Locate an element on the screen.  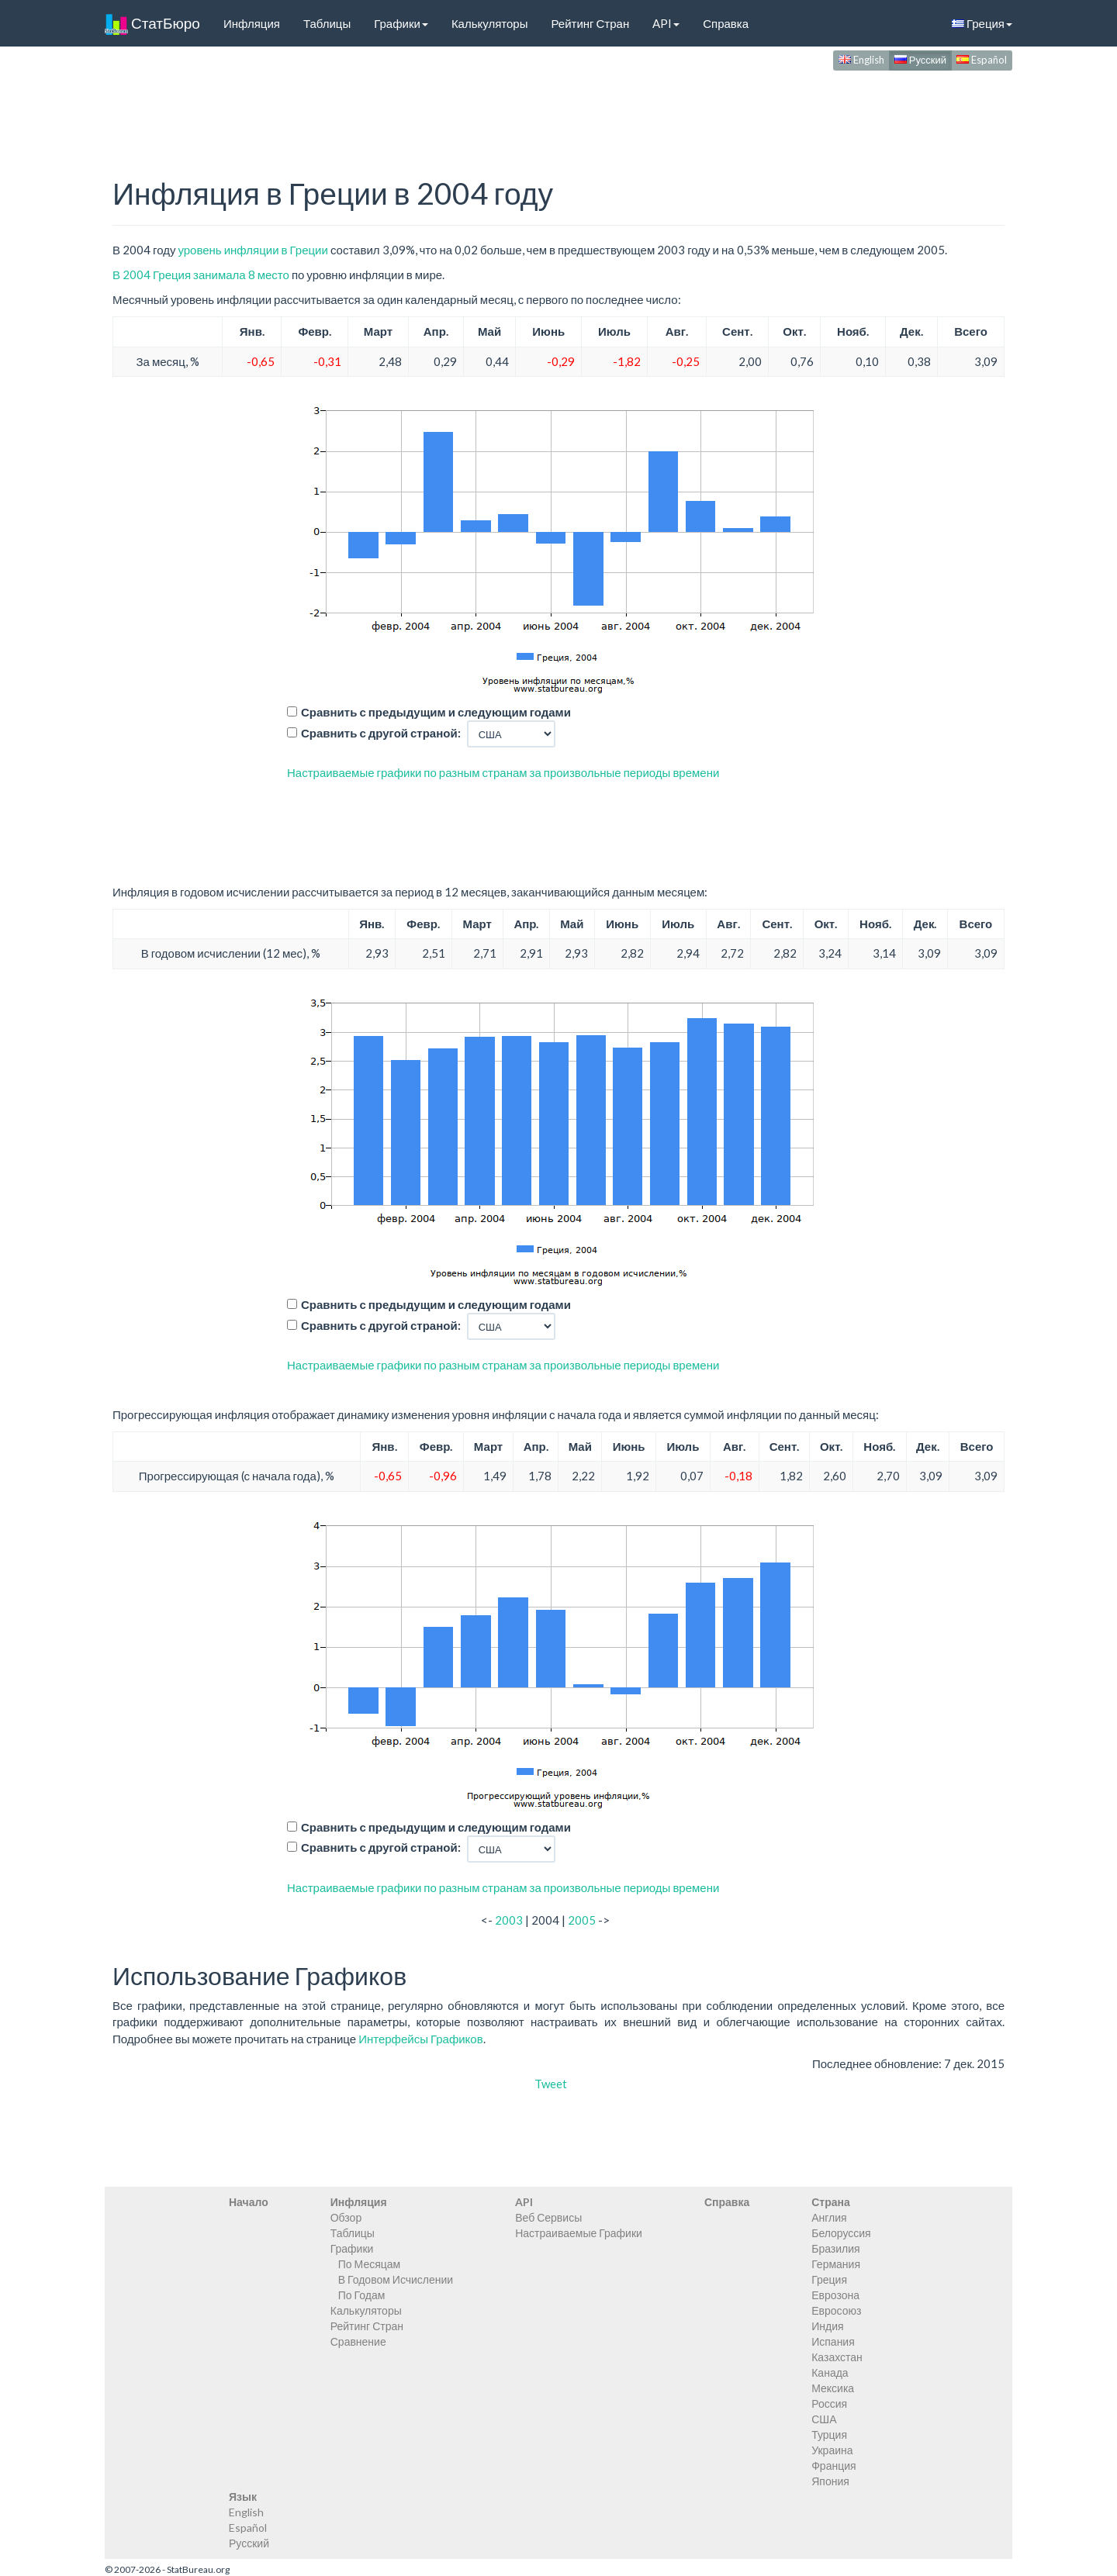
В Годовом Исчислении is located at coordinates (395, 2279).